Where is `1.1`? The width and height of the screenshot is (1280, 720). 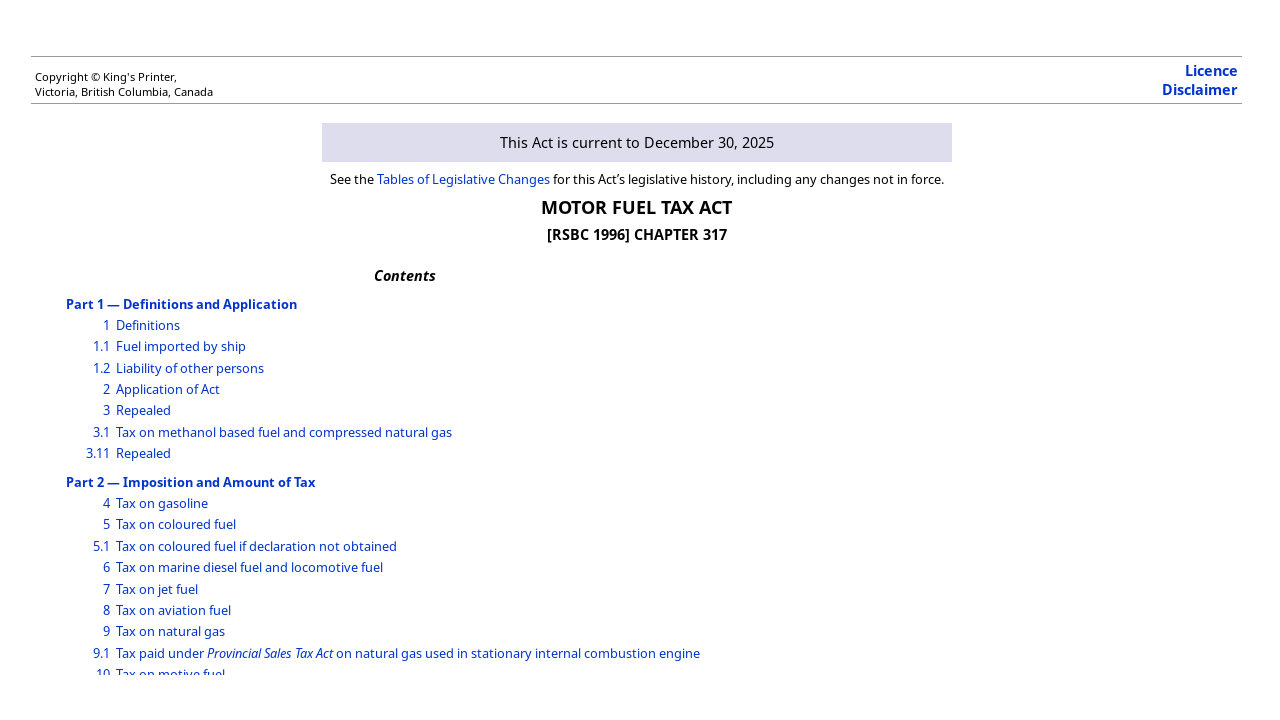
1.1 is located at coordinates (101, 346).